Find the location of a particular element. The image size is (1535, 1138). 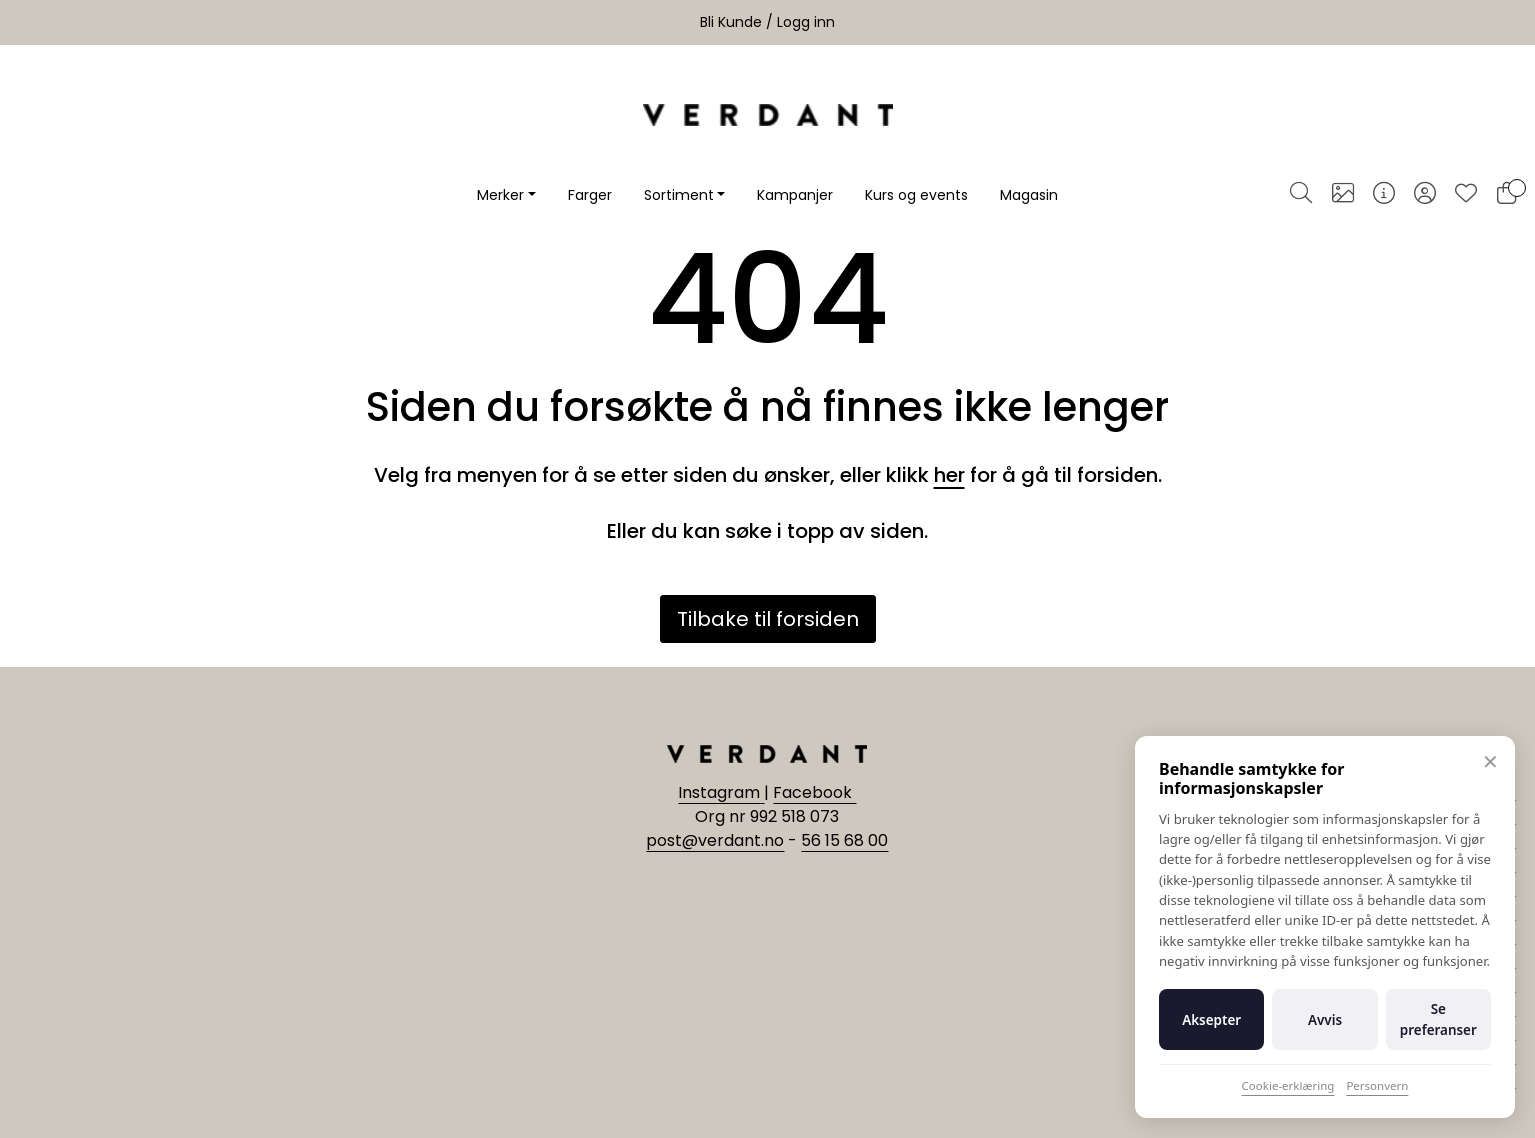

Personvern is located at coordinates (1377, 1085).